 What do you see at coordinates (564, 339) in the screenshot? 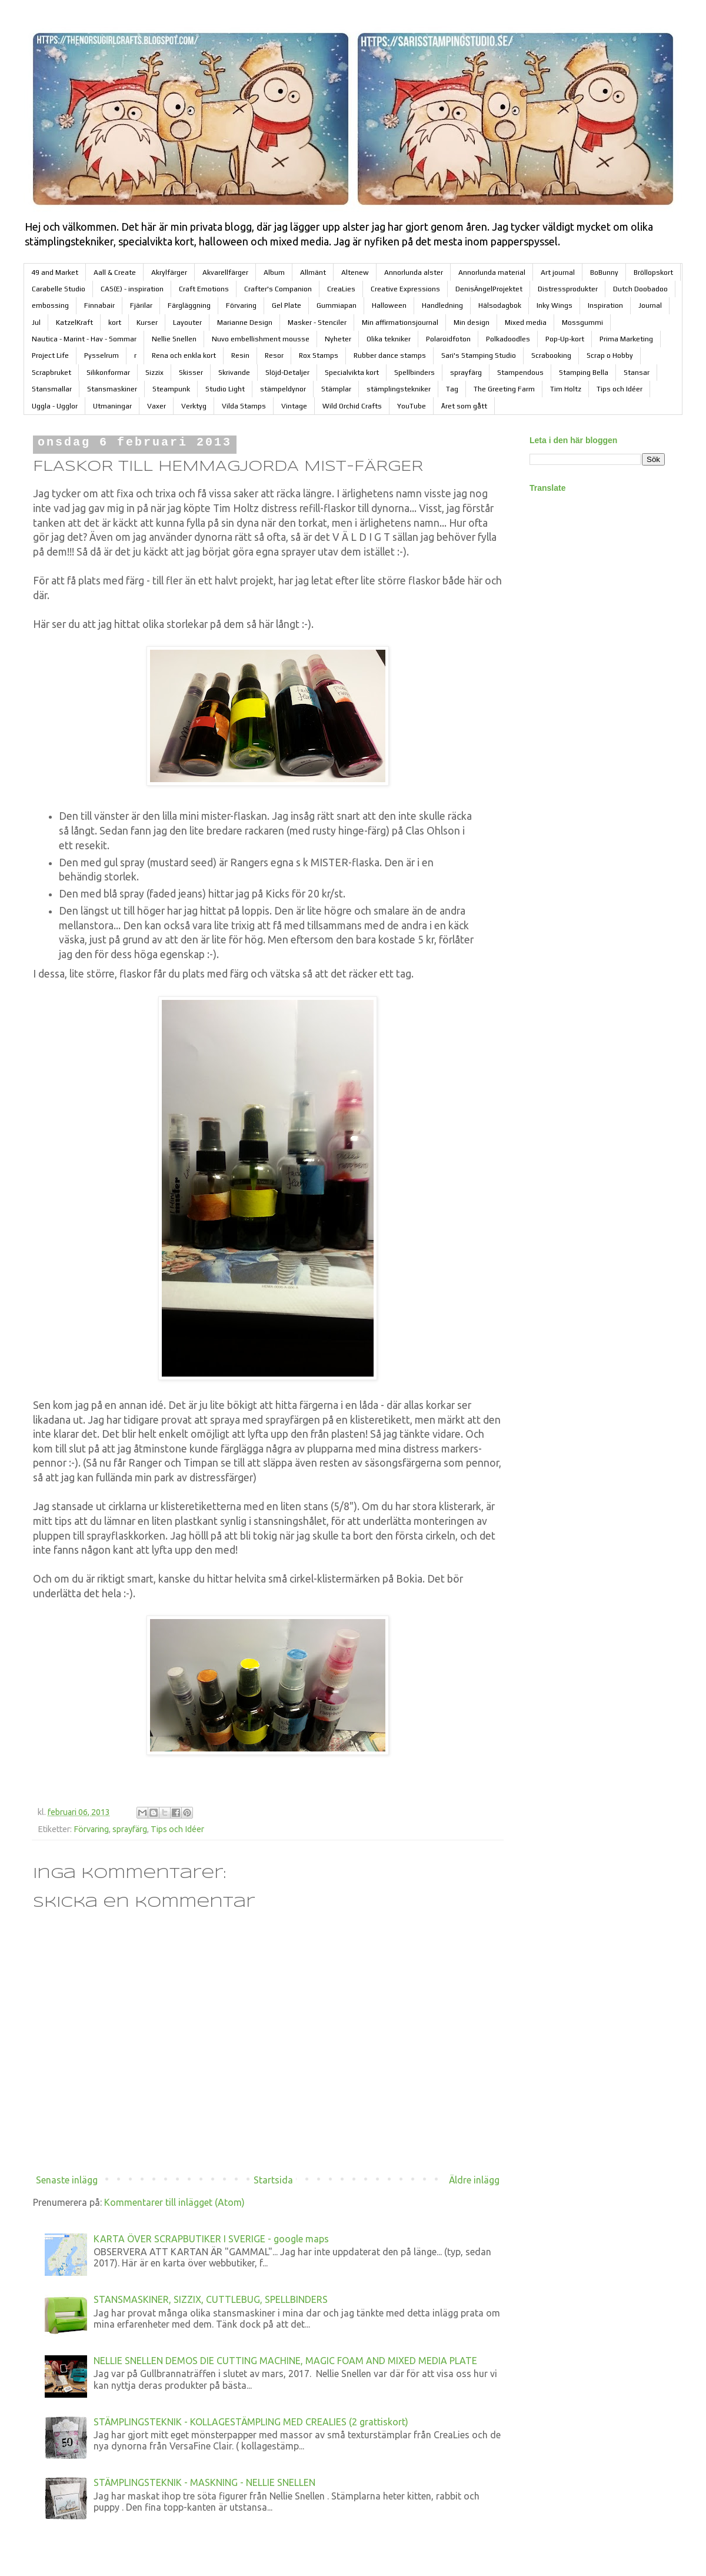
I see `Pop-Up-kort` at bounding box center [564, 339].